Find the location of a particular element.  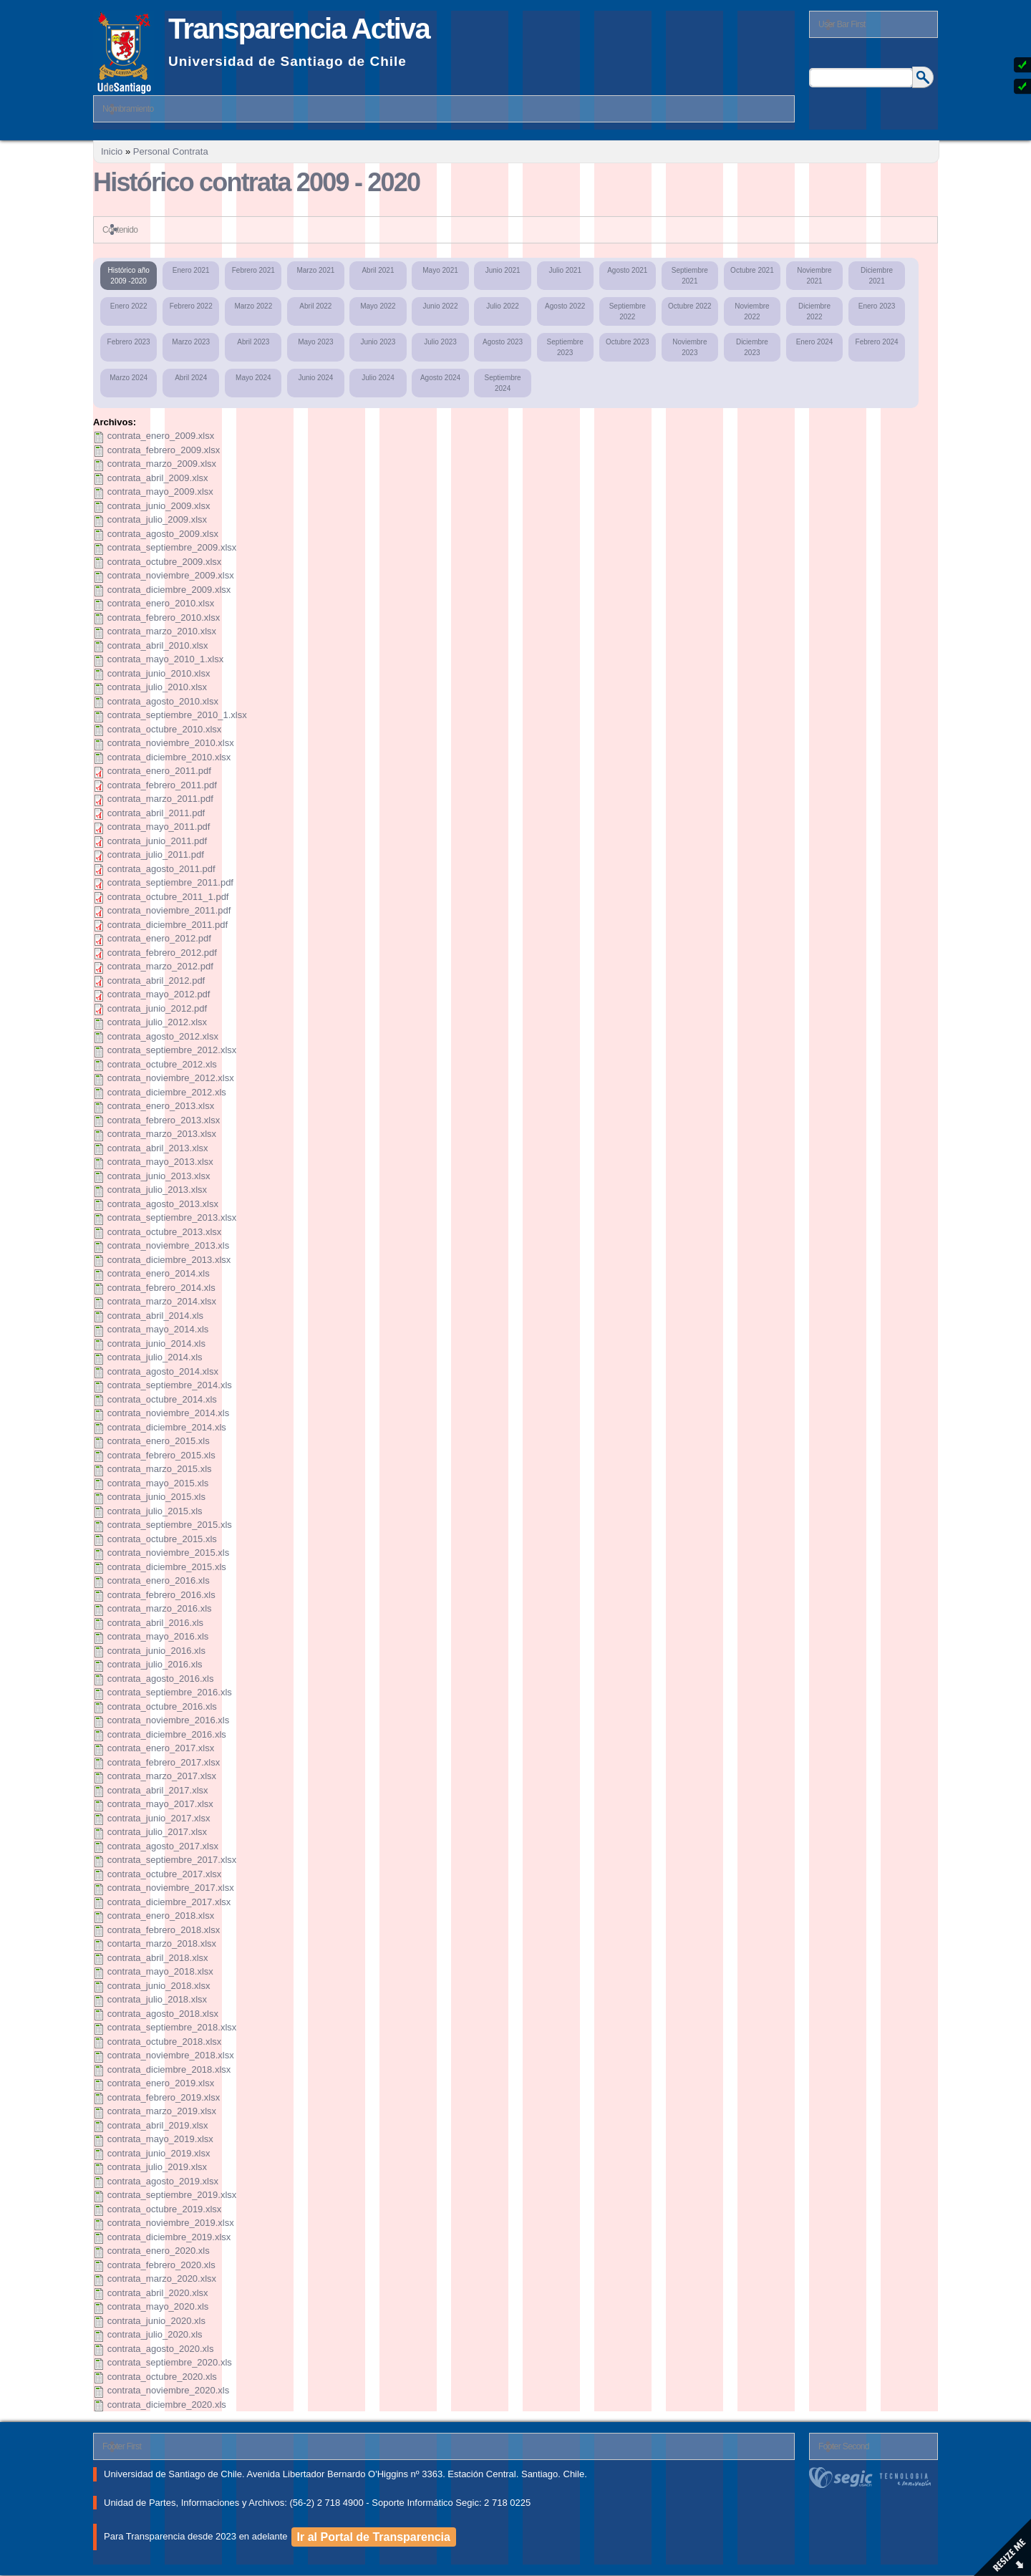

contrata_agosto_2020.xls is located at coordinates (160, 2348).